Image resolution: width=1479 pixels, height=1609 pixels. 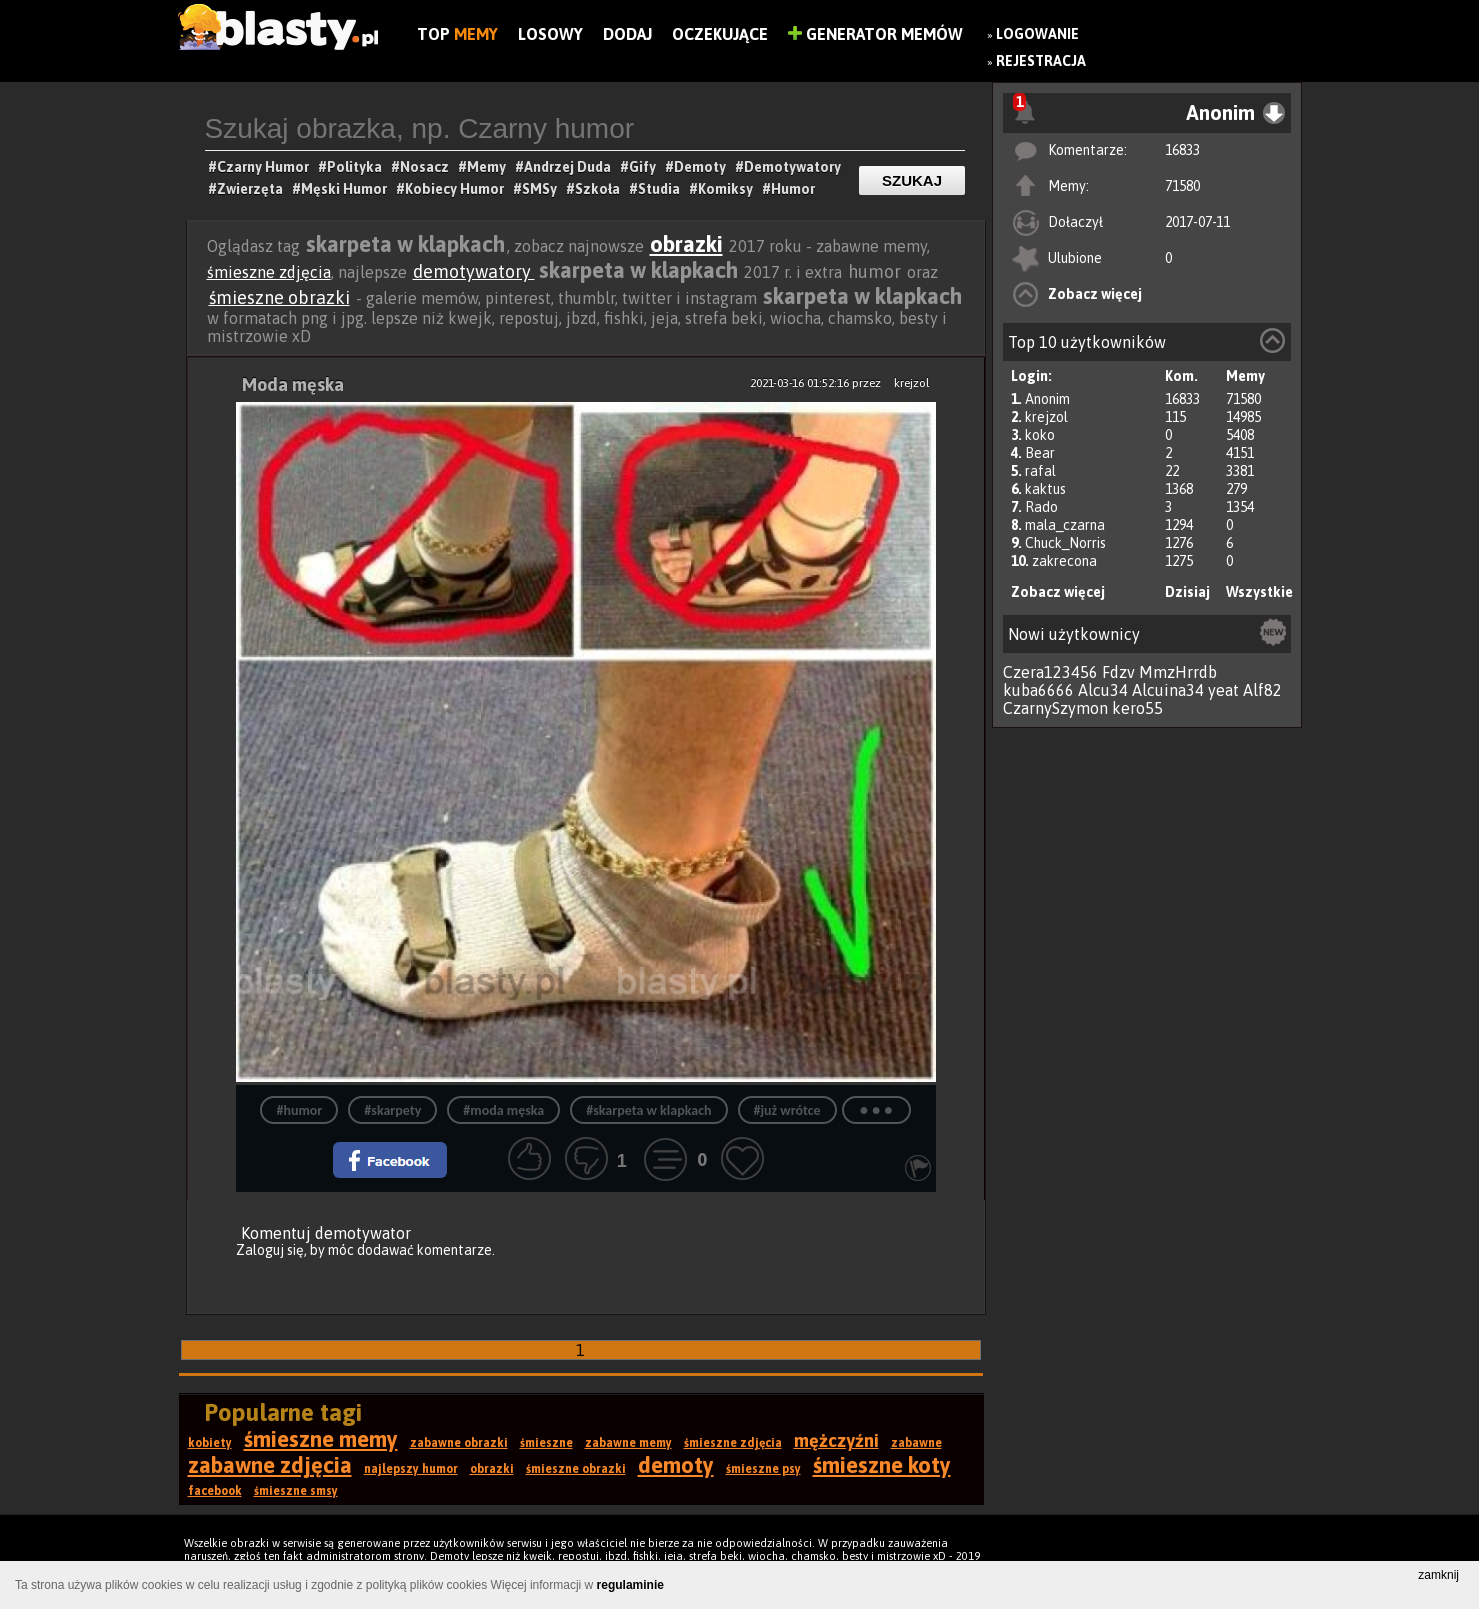 What do you see at coordinates (1055, 708) in the screenshot?
I see `CzarnySzymon` at bounding box center [1055, 708].